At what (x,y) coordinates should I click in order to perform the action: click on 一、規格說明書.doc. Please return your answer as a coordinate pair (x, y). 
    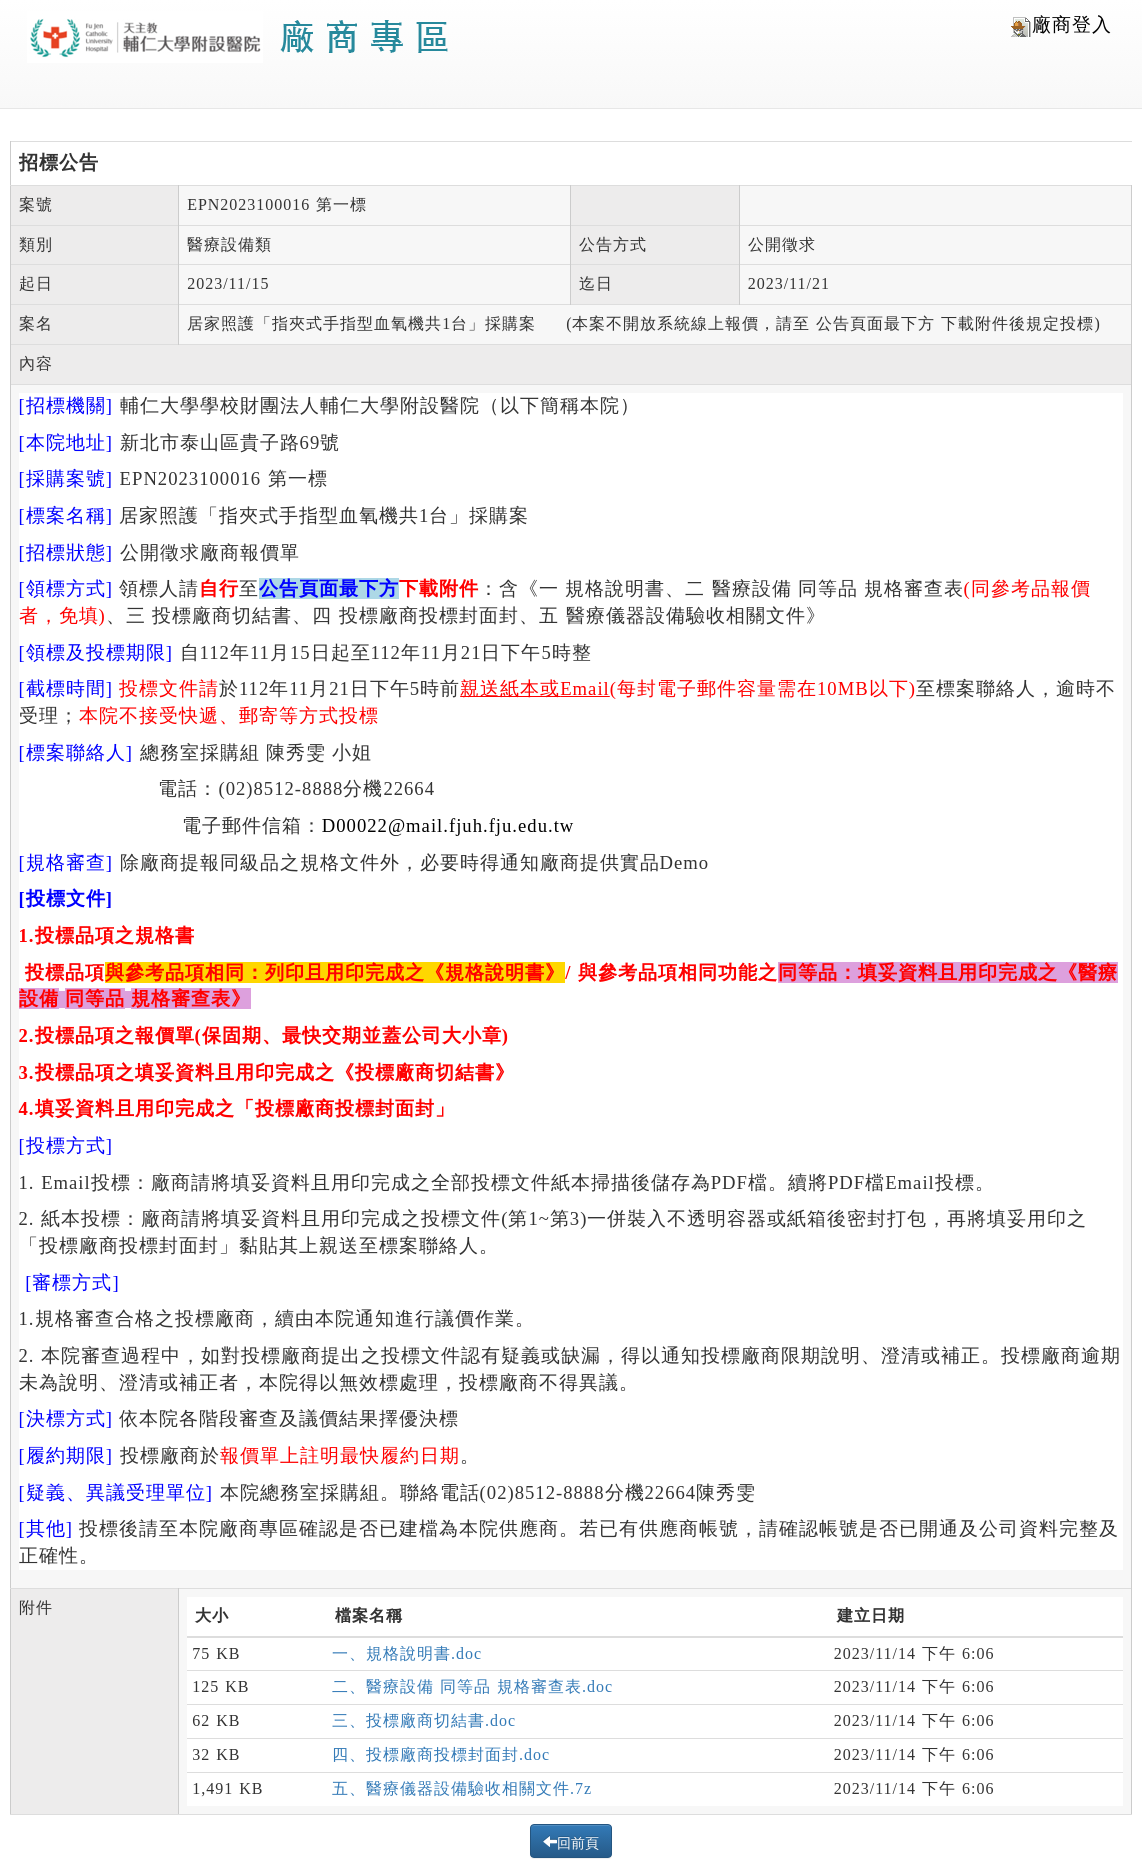
    Looking at the image, I should click on (407, 1653).